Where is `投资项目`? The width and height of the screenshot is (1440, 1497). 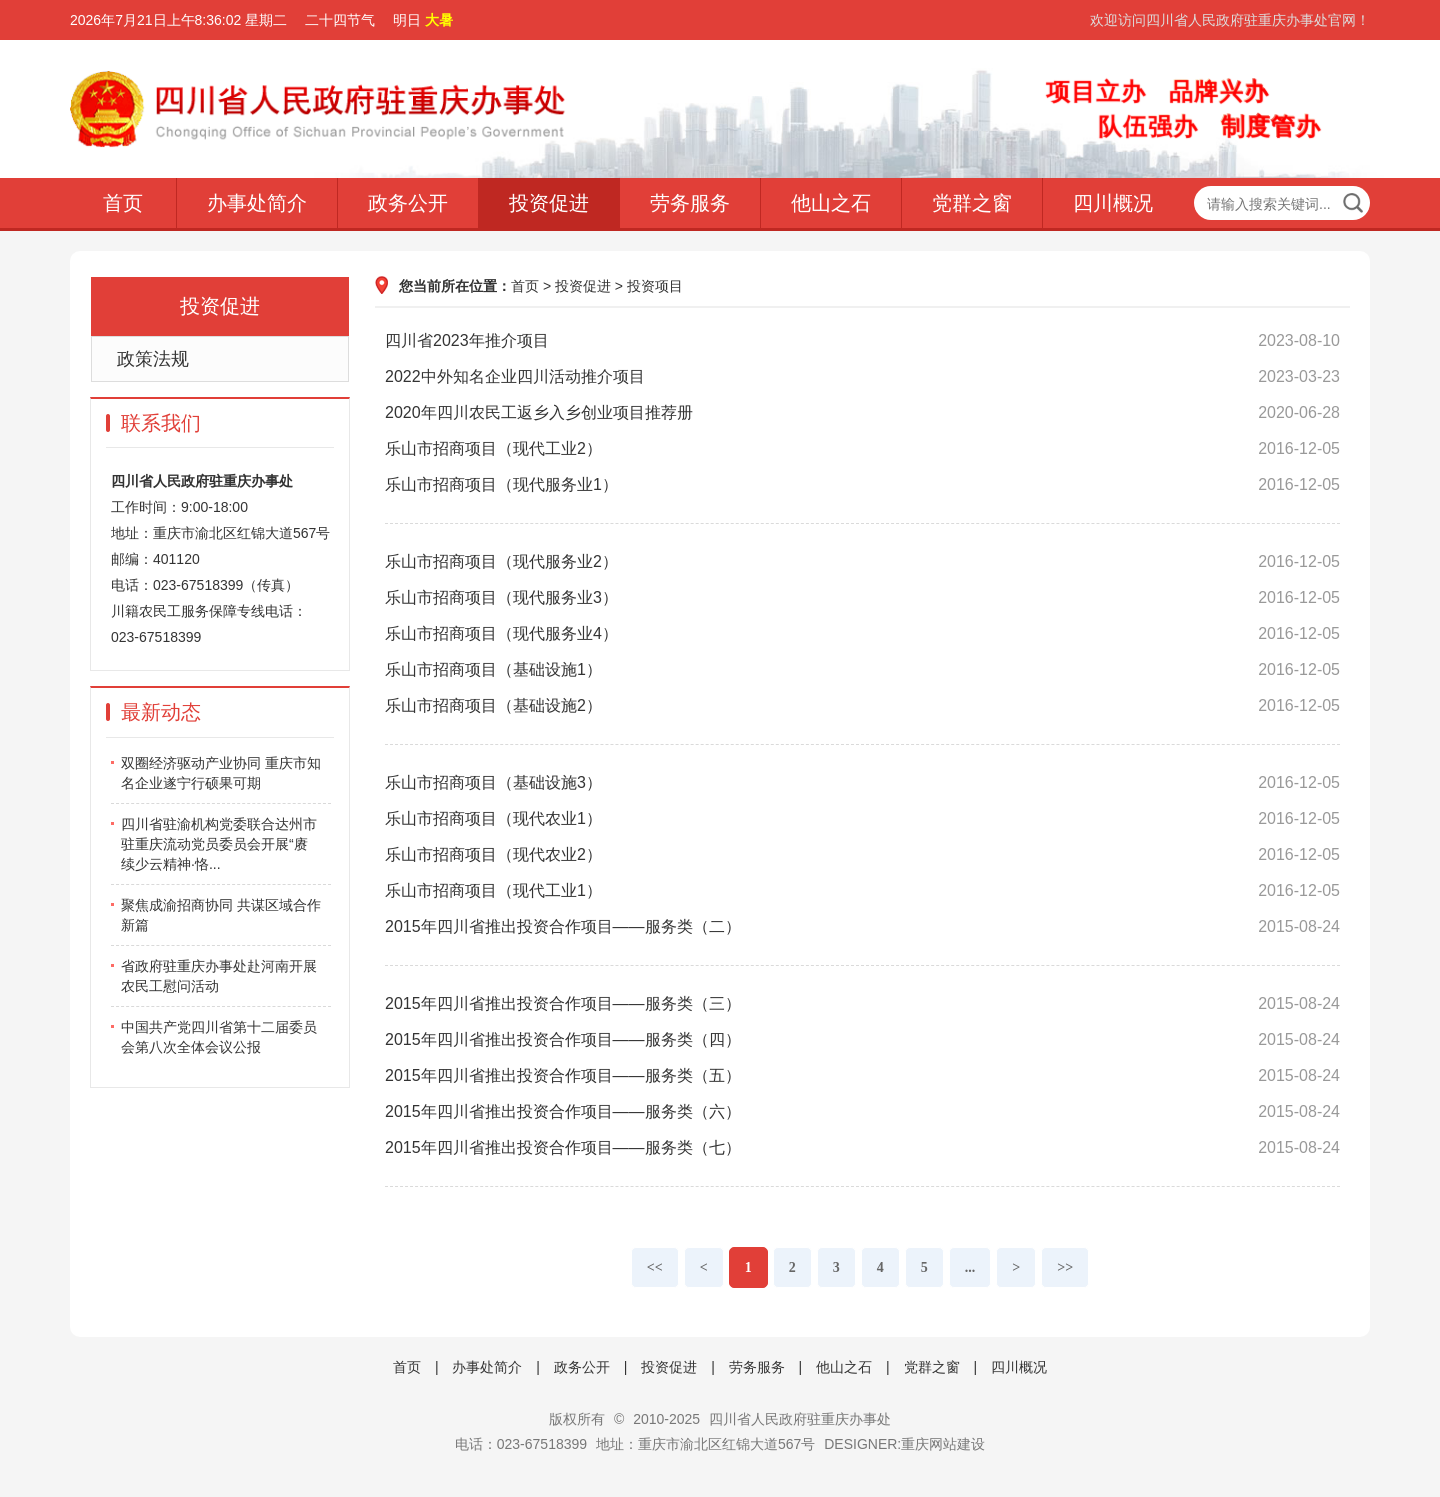
投资项目 is located at coordinates (655, 286).